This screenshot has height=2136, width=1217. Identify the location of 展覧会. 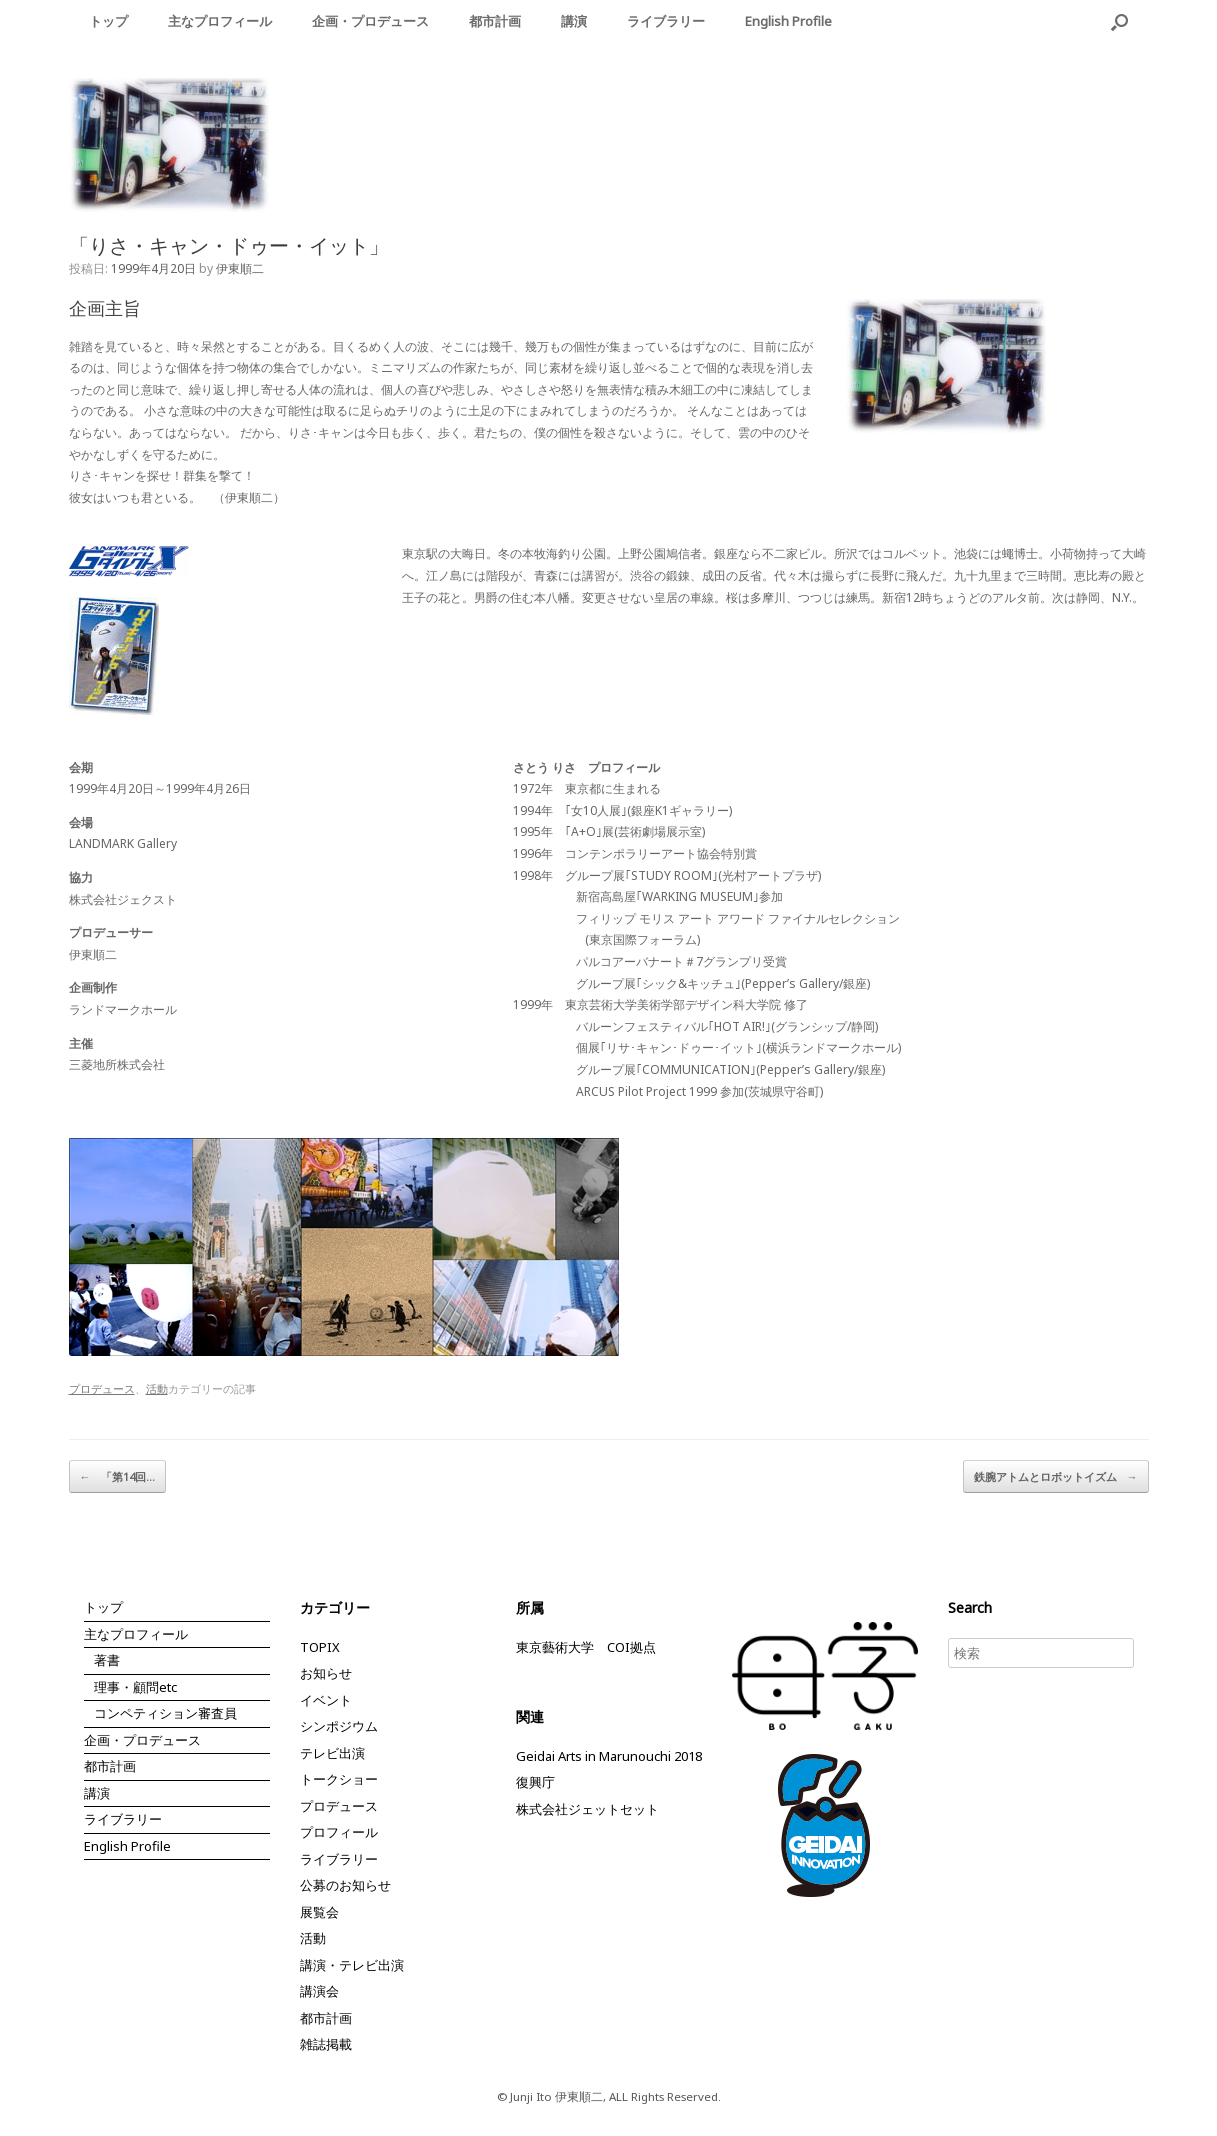
(319, 1912).